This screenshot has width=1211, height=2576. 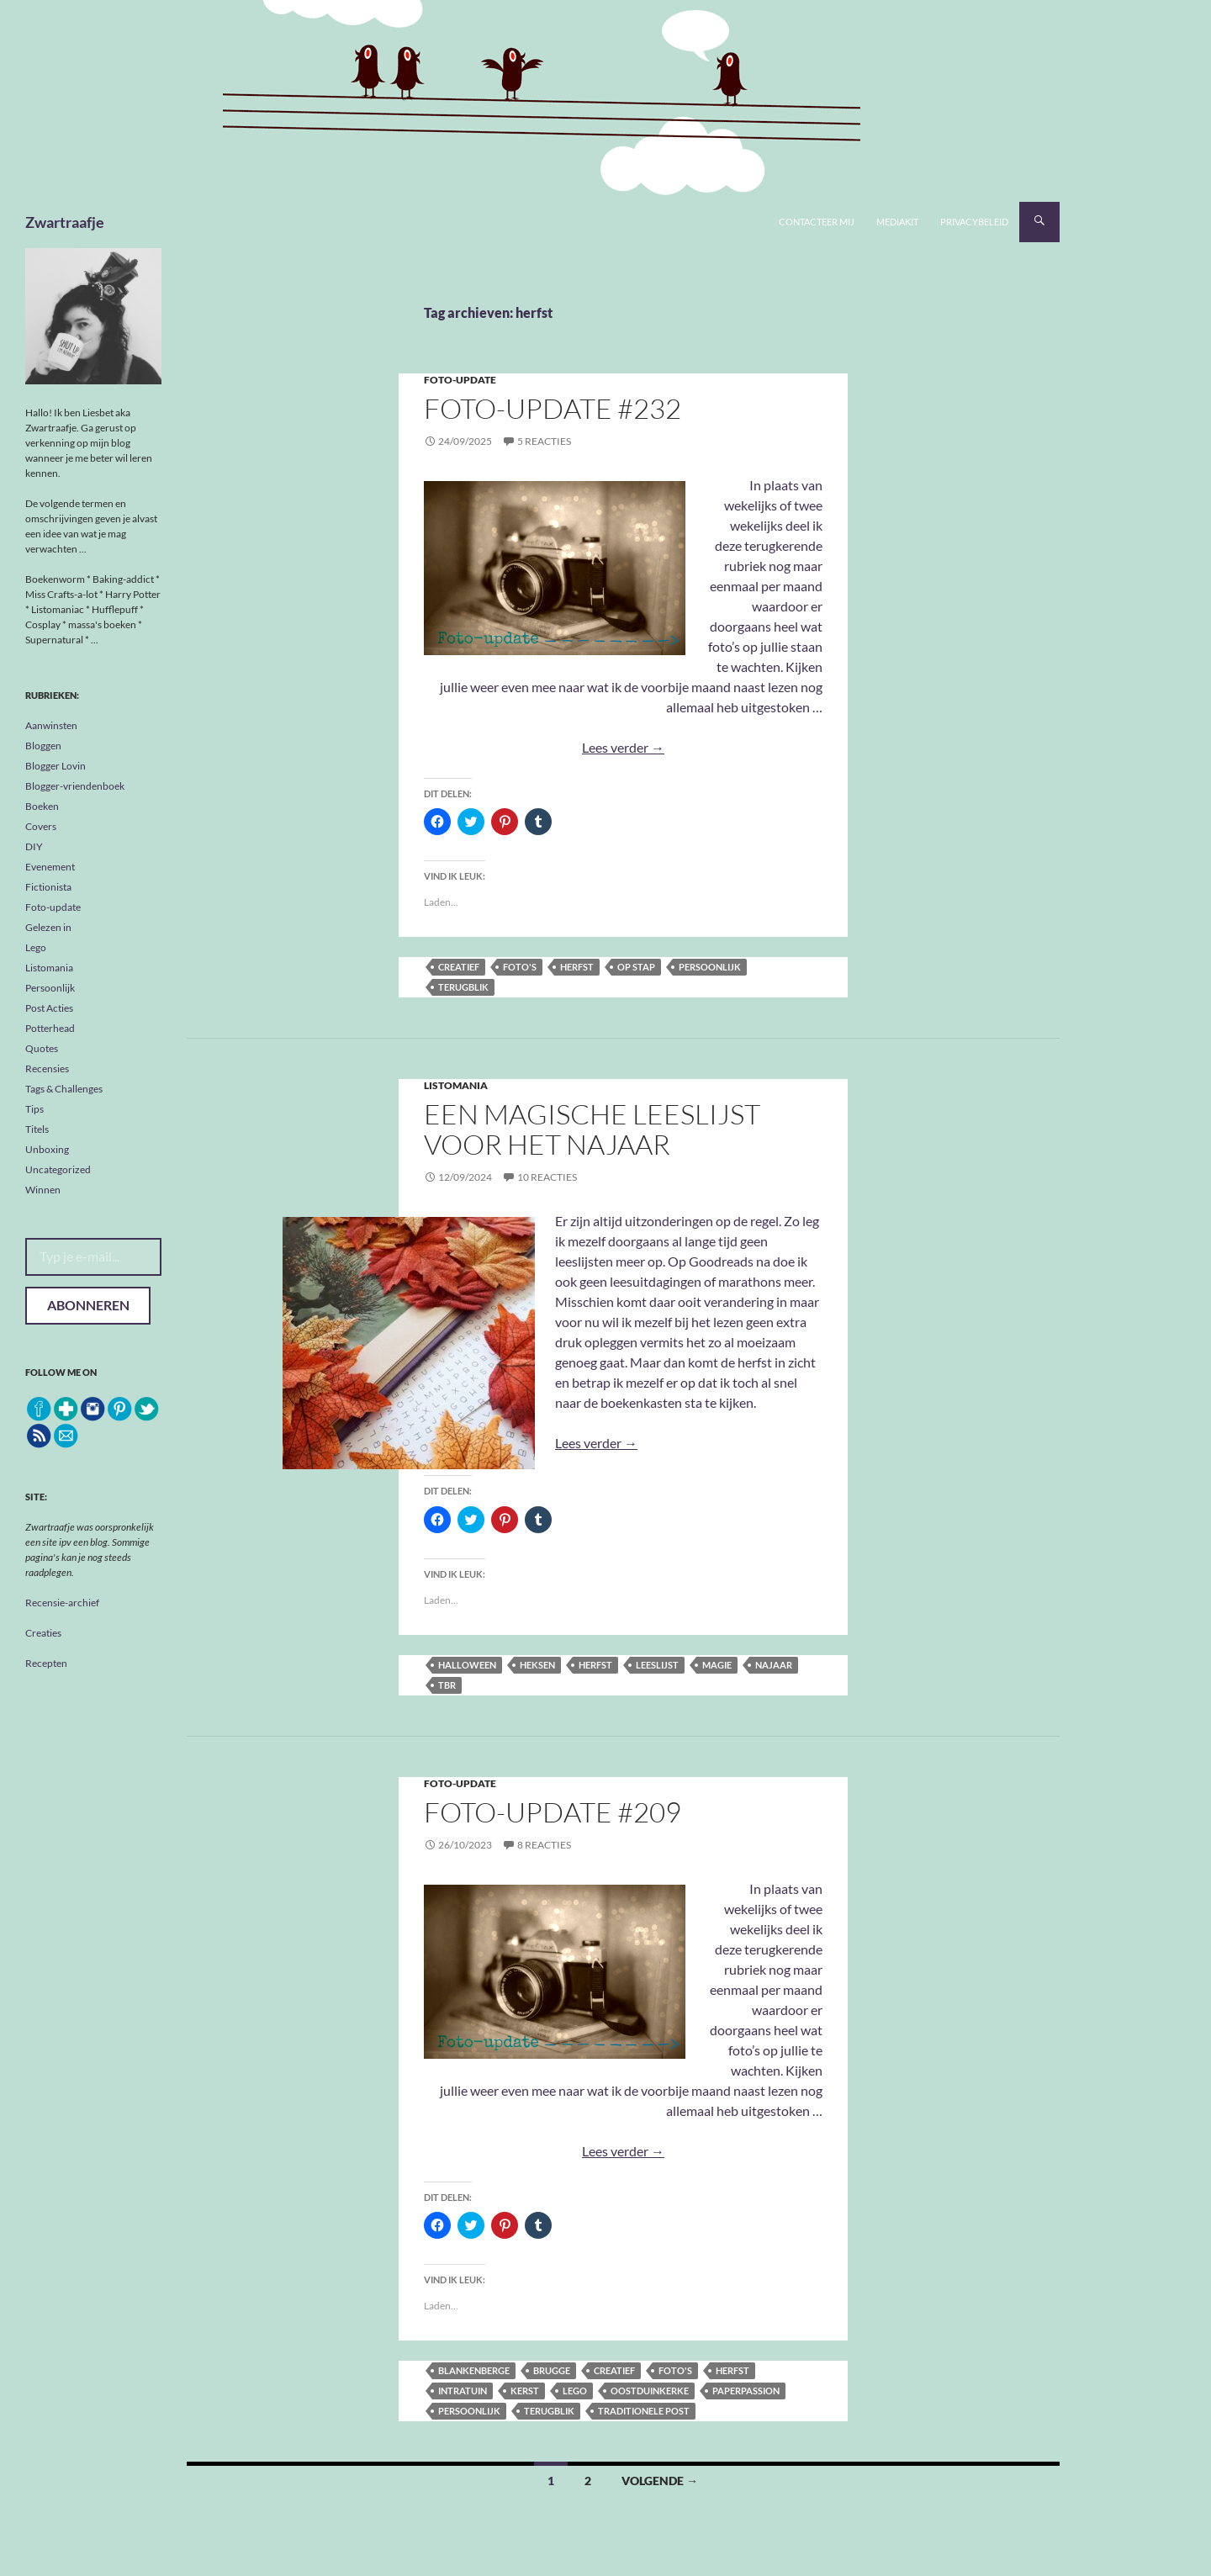 What do you see at coordinates (41, 1048) in the screenshot?
I see `Quotes` at bounding box center [41, 1048].